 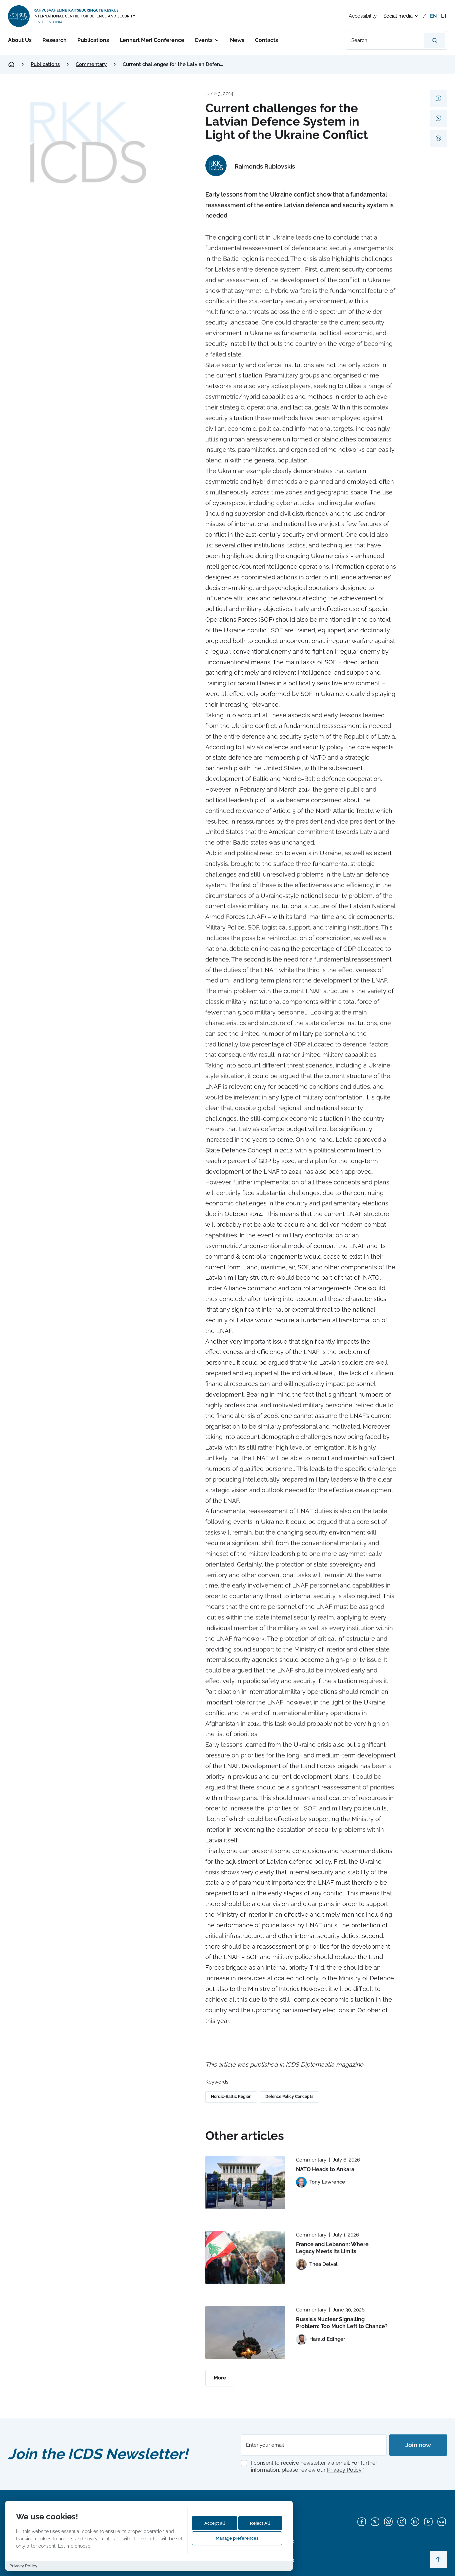 What do you see at coordinates (237, 40) in the screenshot?
I see `News` at bounding box center [237, 40].